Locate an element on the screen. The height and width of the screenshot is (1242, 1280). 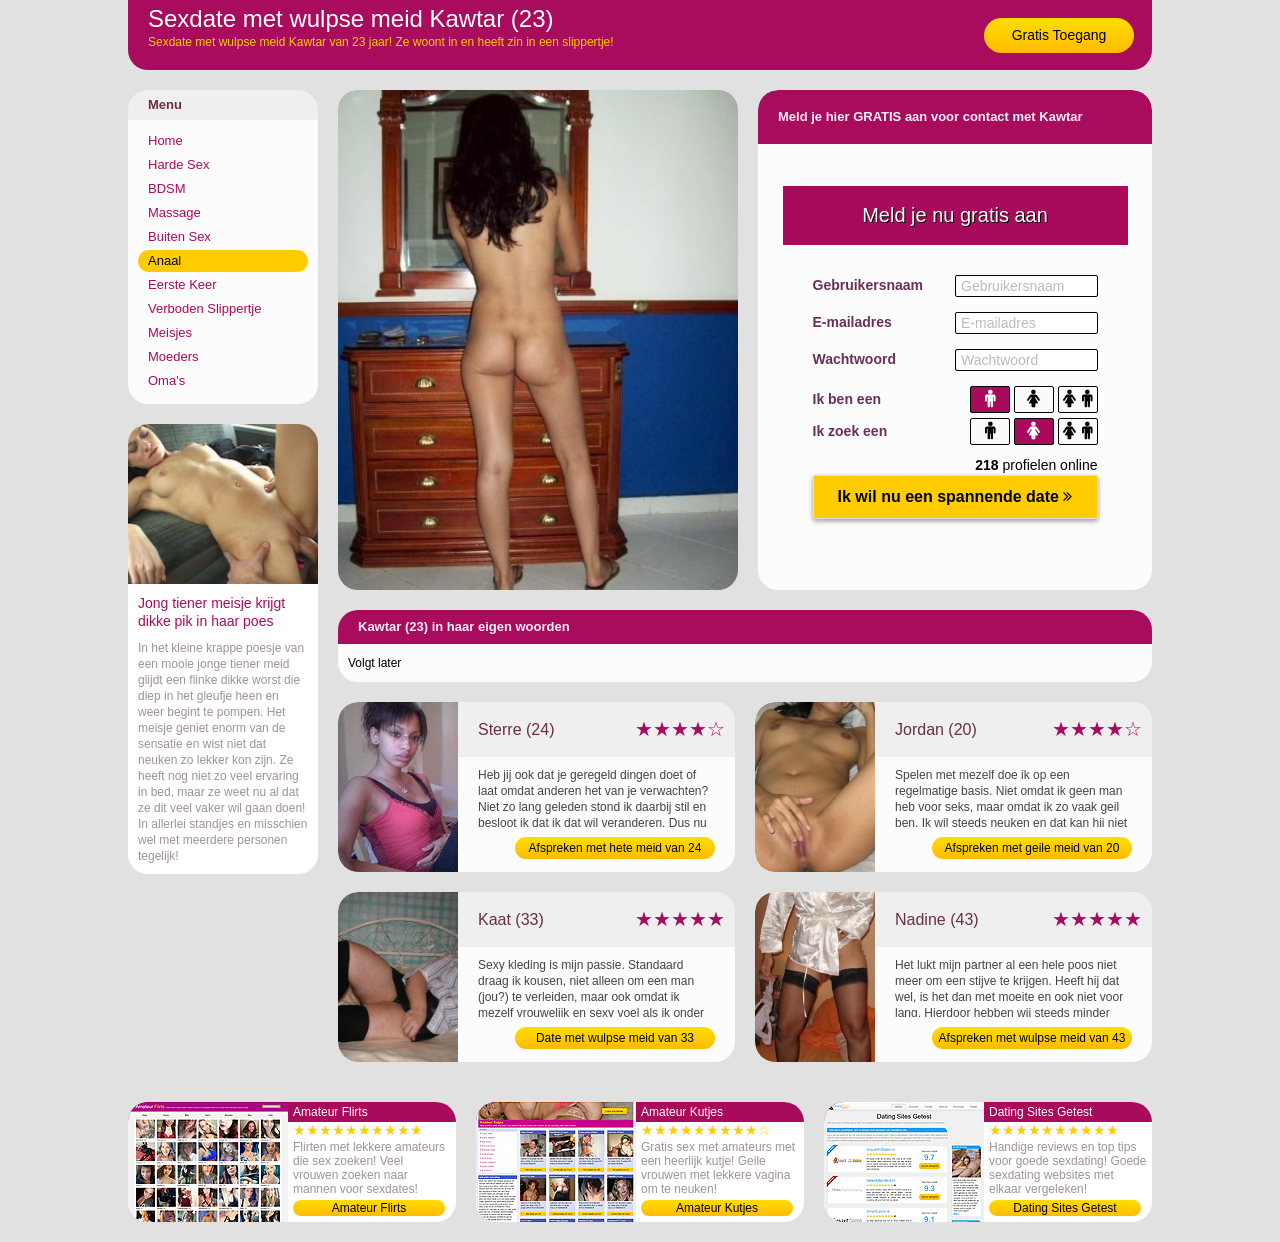
Afspreken met geile meid van 20 is located at coordinates (1032, 848).